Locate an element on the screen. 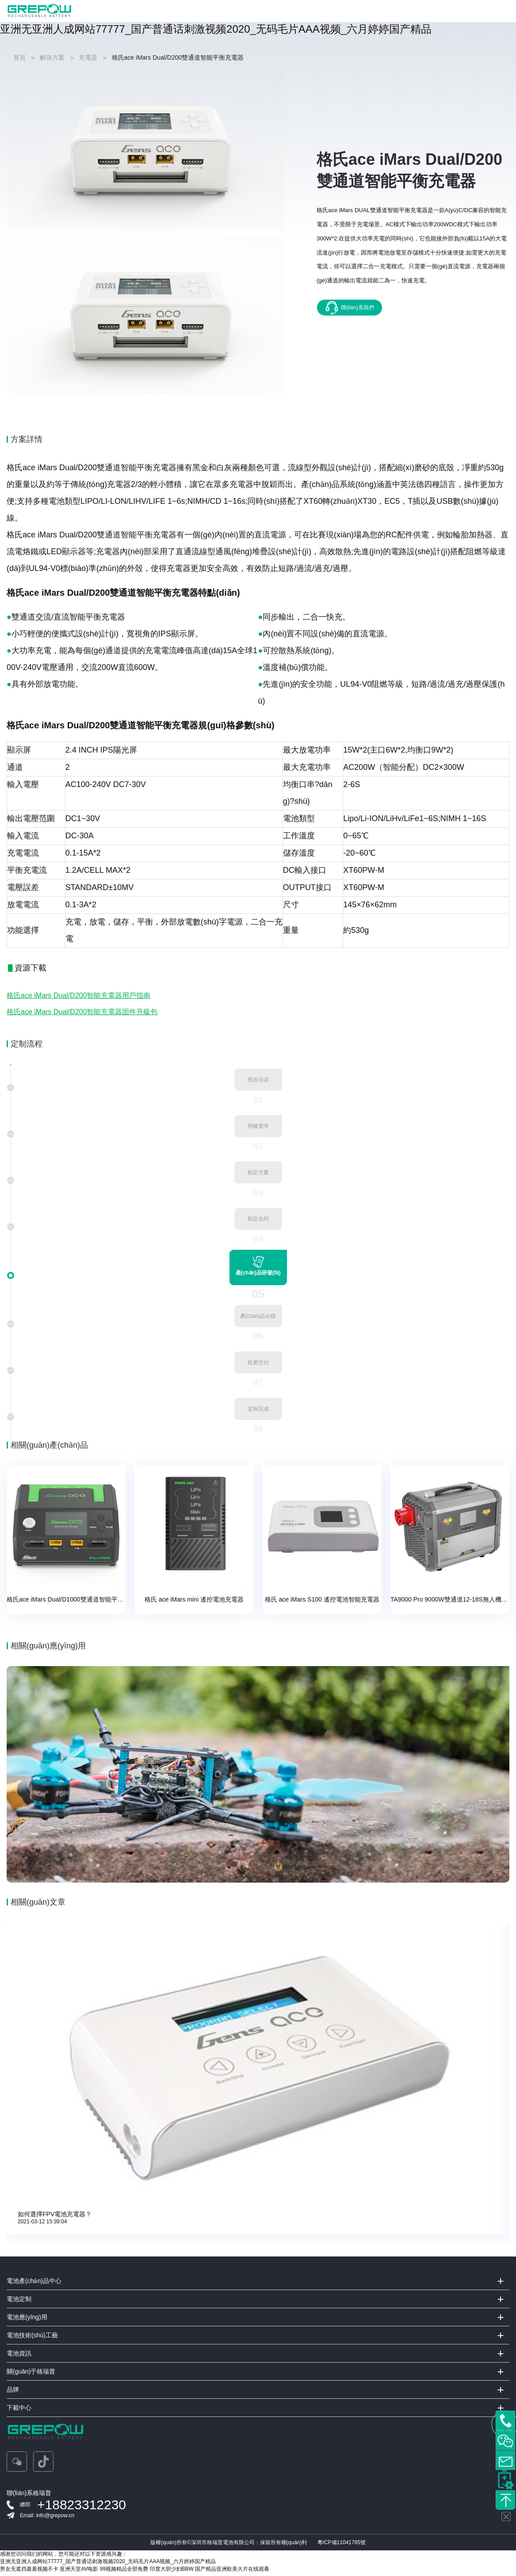 The width and height of the screenshot is (516, 2576). 粵ICP備11041765號 is located at coordinates (341, 2545).